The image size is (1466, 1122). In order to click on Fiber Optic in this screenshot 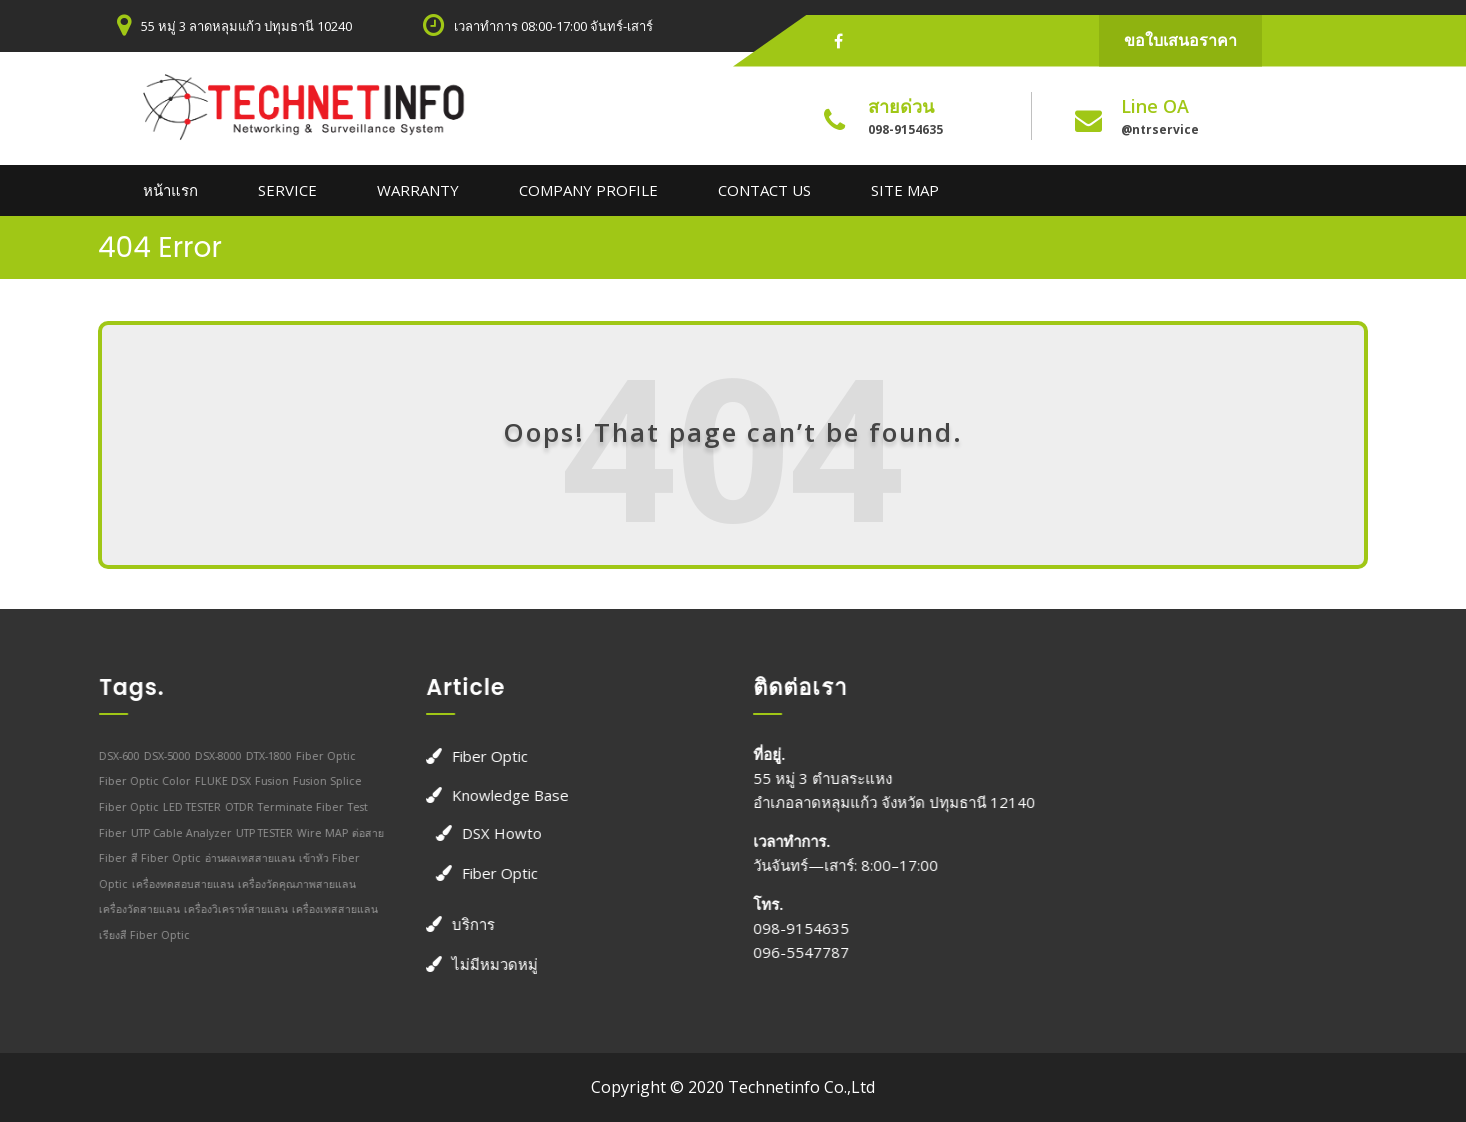, I will do `click(480, 755)`.